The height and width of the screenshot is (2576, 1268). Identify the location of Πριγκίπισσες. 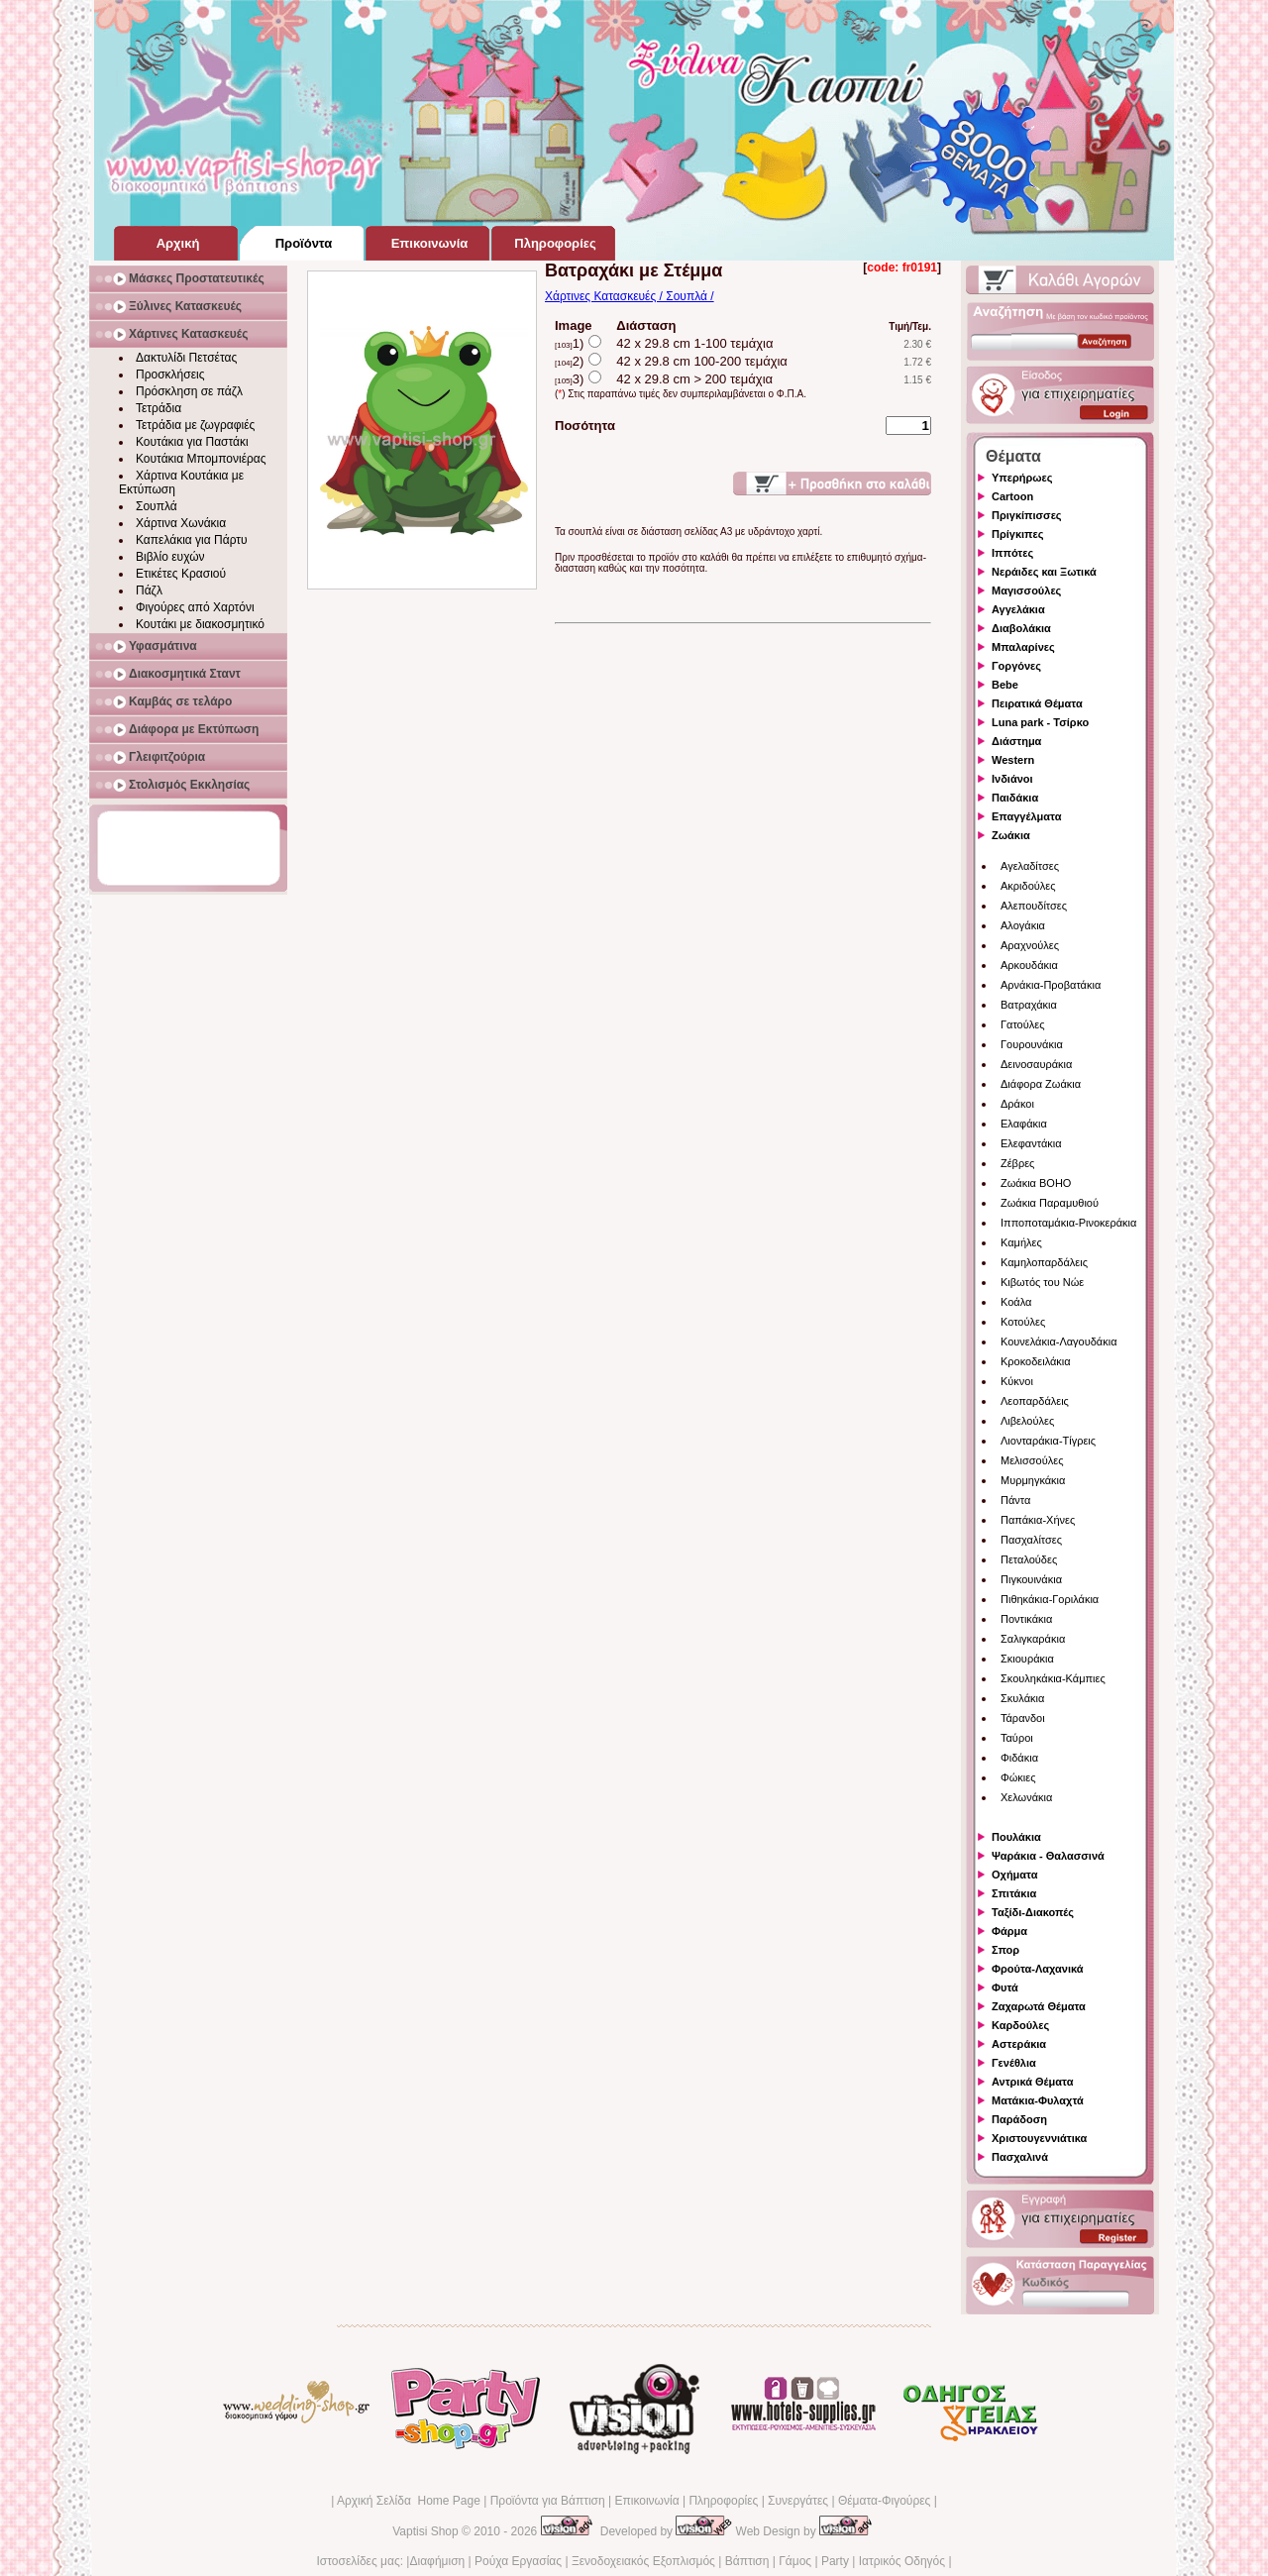
(1027, 515).